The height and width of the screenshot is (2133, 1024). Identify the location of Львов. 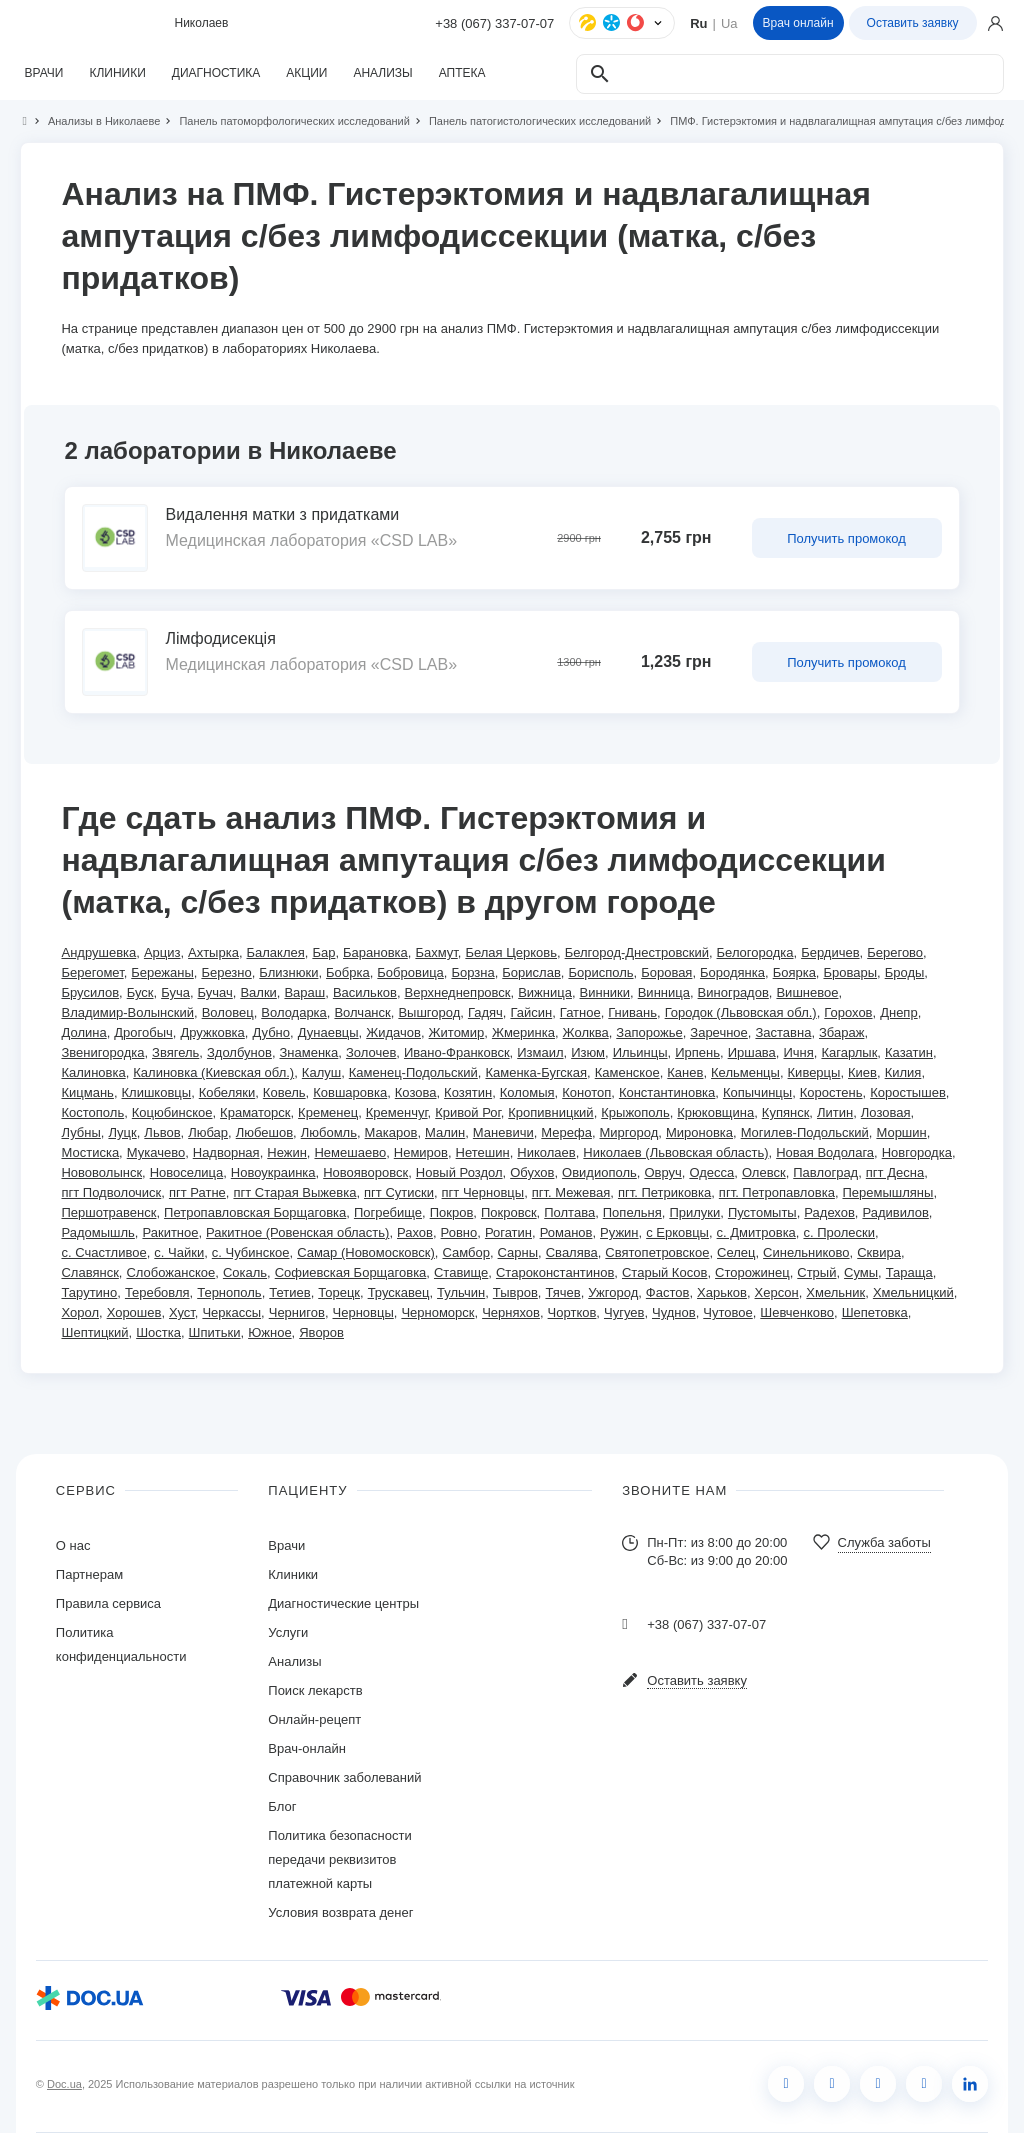
(162, 1132).